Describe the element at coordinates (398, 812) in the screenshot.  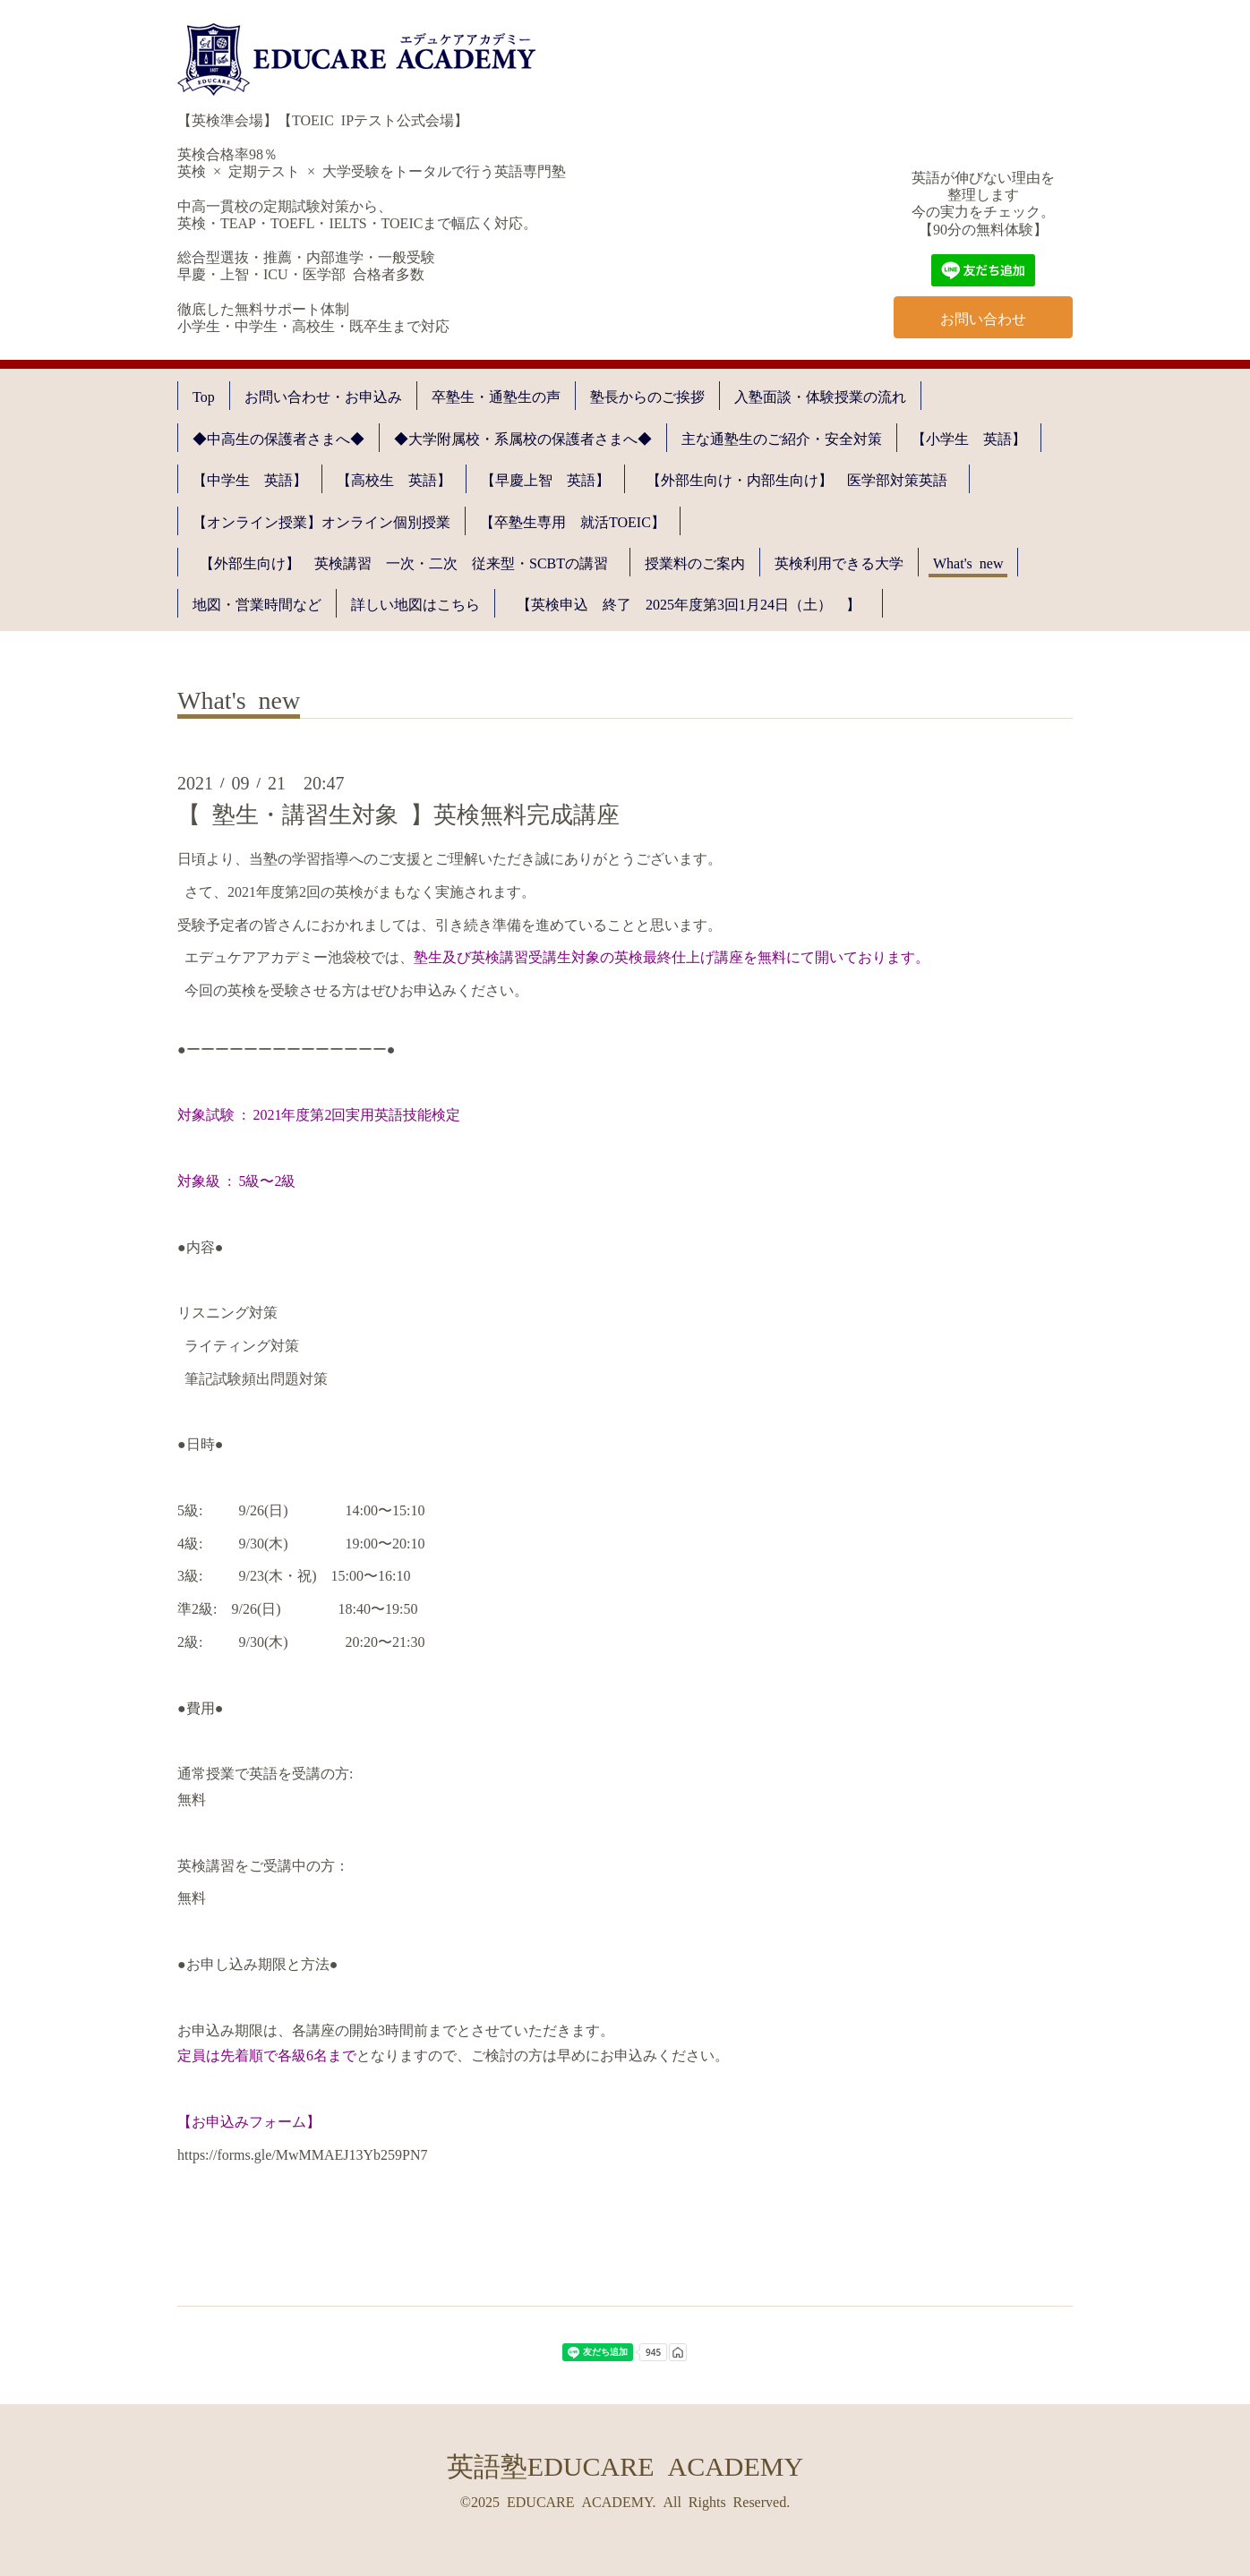
I see `【 塾生・講習生対象 】英検無料完成講座` at that location.